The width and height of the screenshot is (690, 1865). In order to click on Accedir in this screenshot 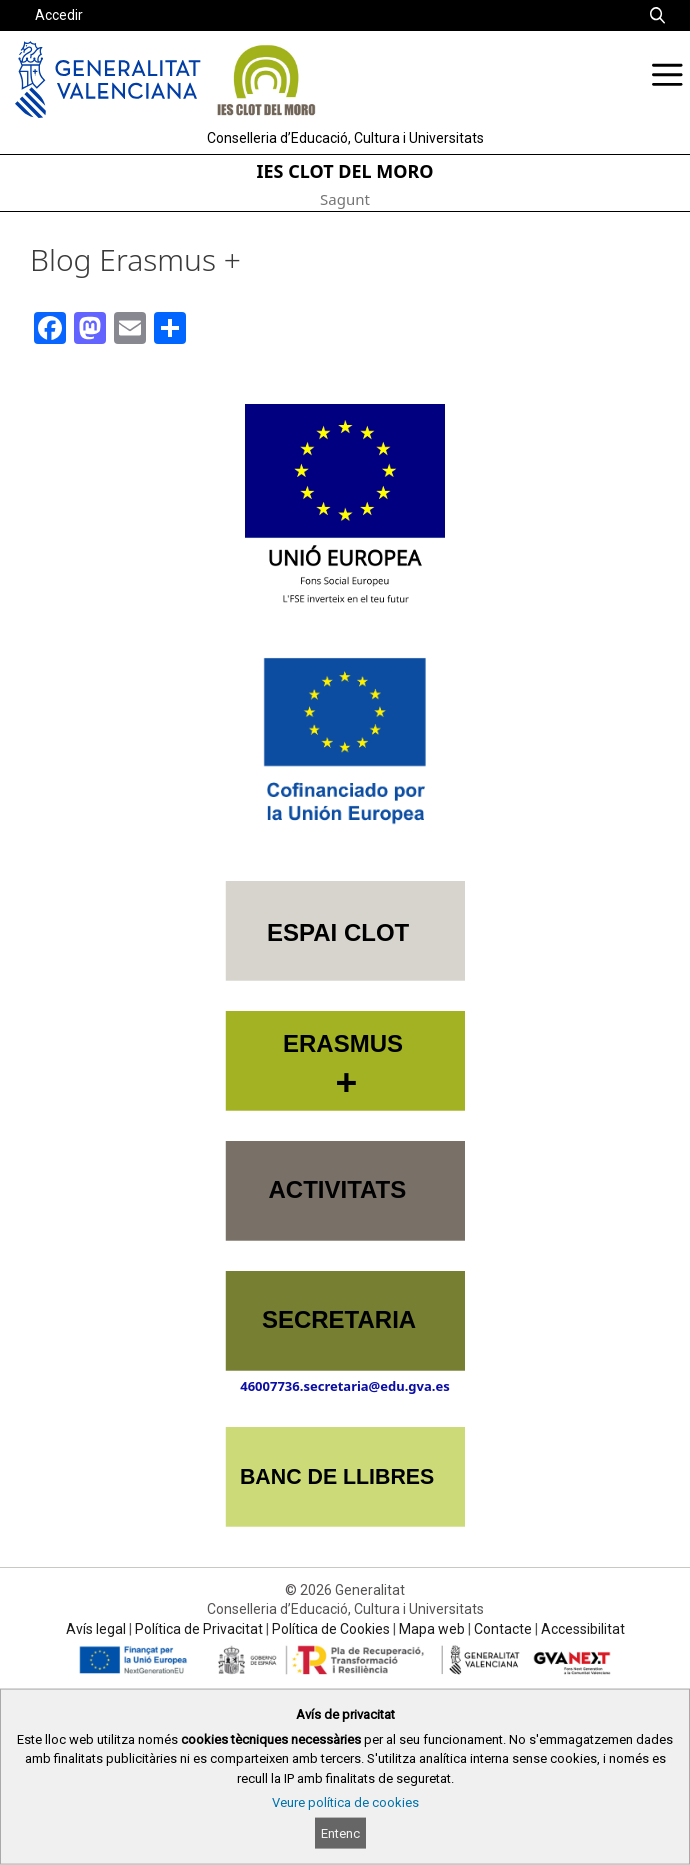, I will do `click(59, 15)`.